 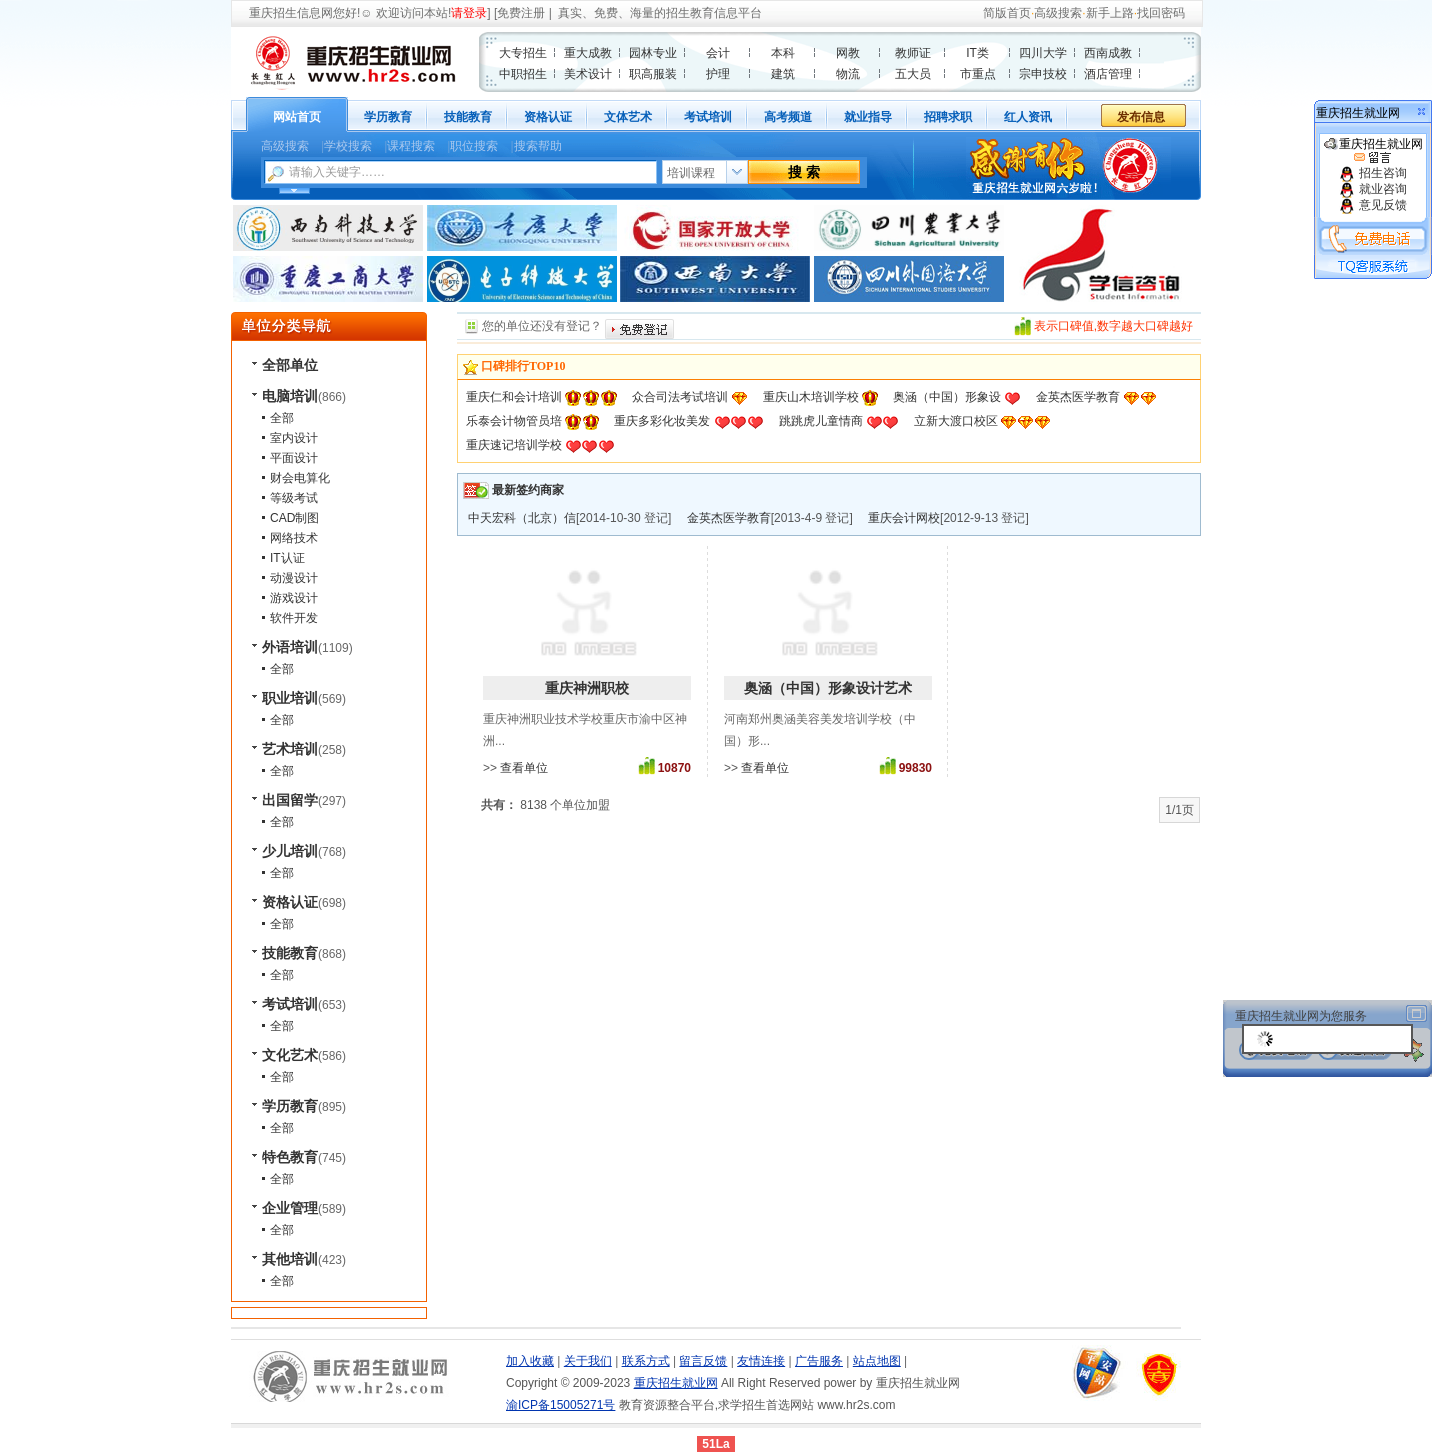 What do you see at coordinates (290, 1157) in the screenshot?
I see `特色教育` at bounding box center [290, 1157].